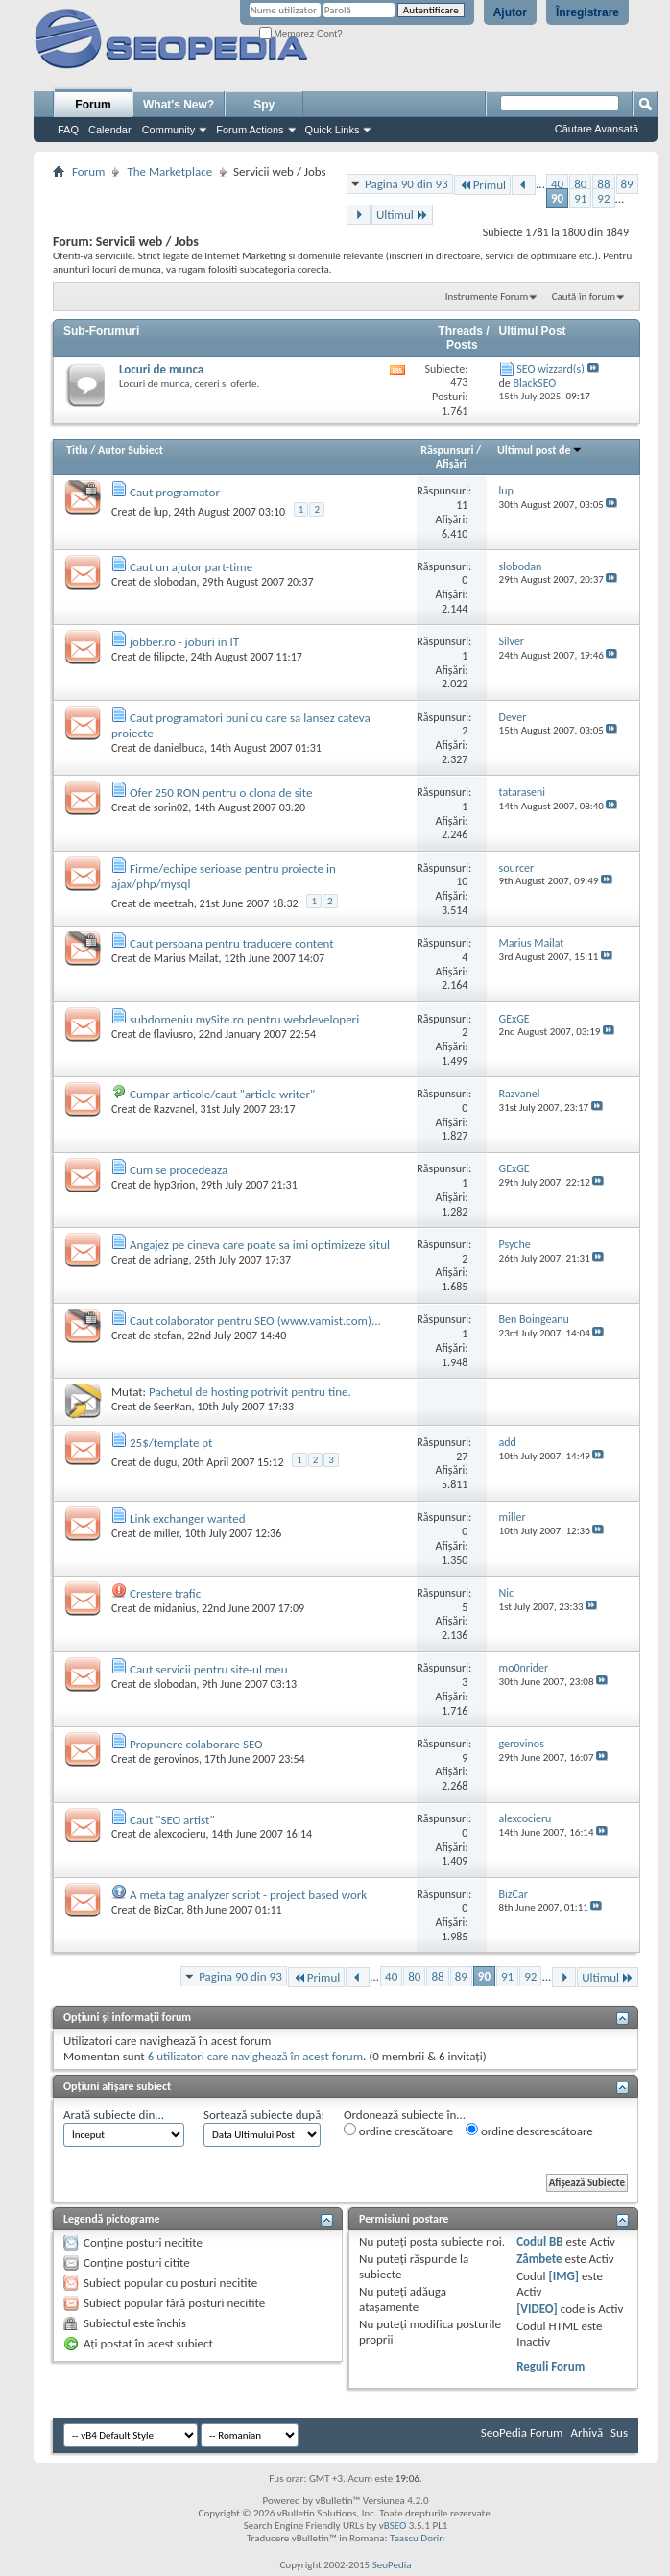 The image size is (670, 2576). I want to click on Zâmbete, so click(539, 2258).